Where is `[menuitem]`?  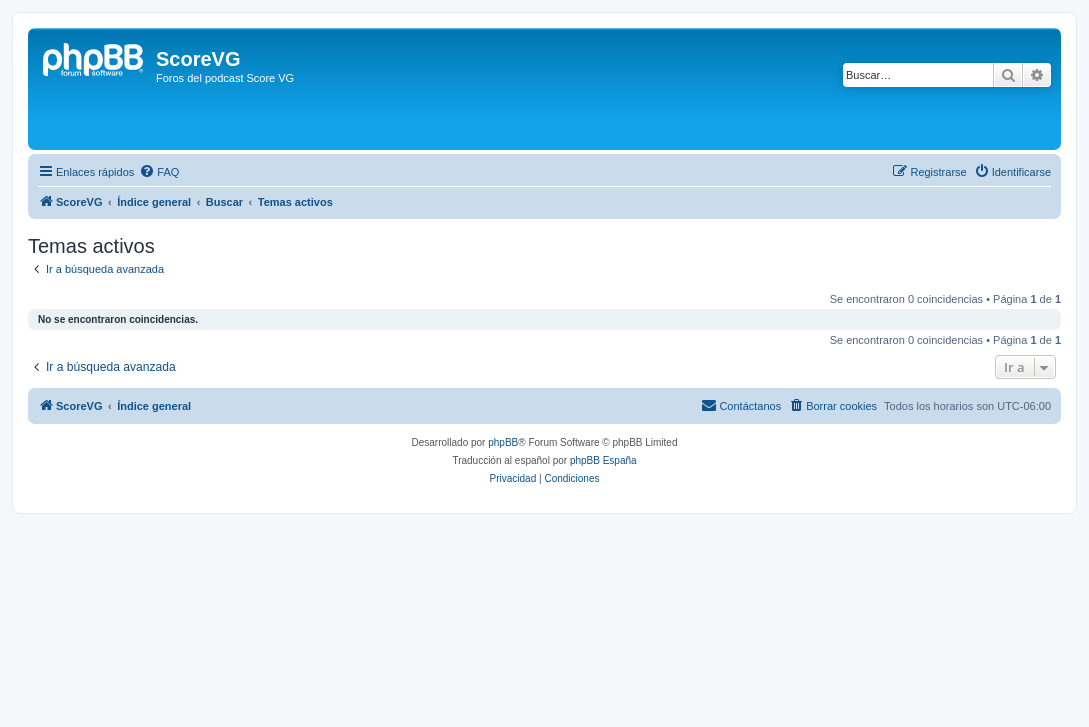 [menuitem] is located at coordinates (159, 172).